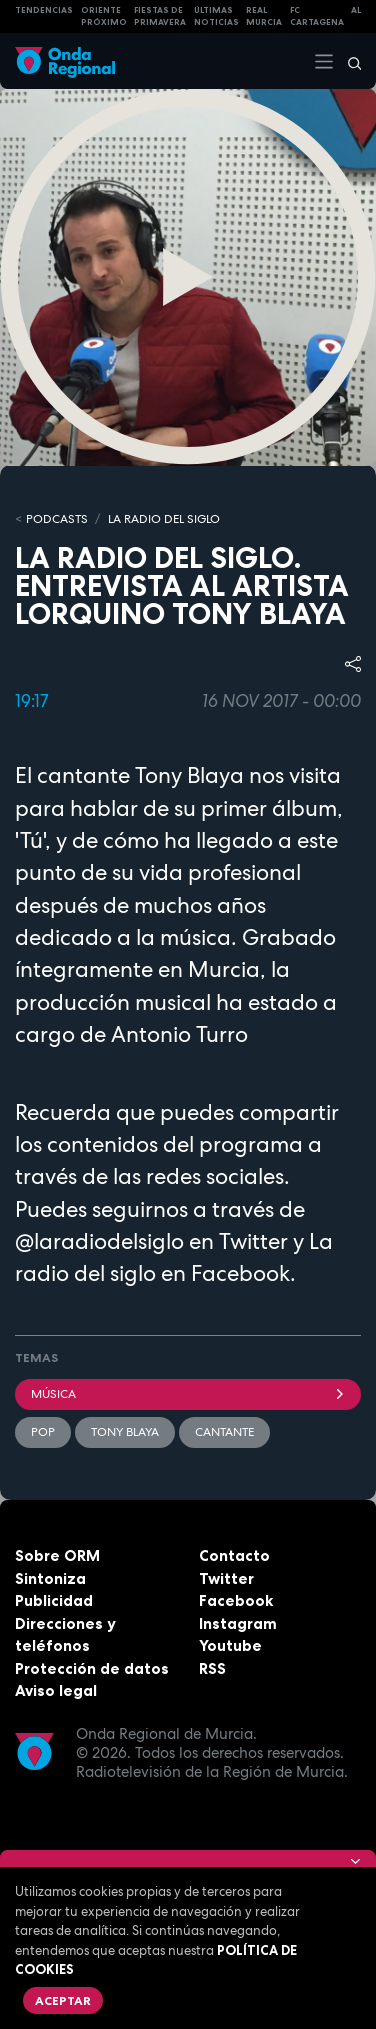 Image resolution: width=376 pixels, height=2029 pixels. I want to click on Sintoniza, so click(50, 1578).